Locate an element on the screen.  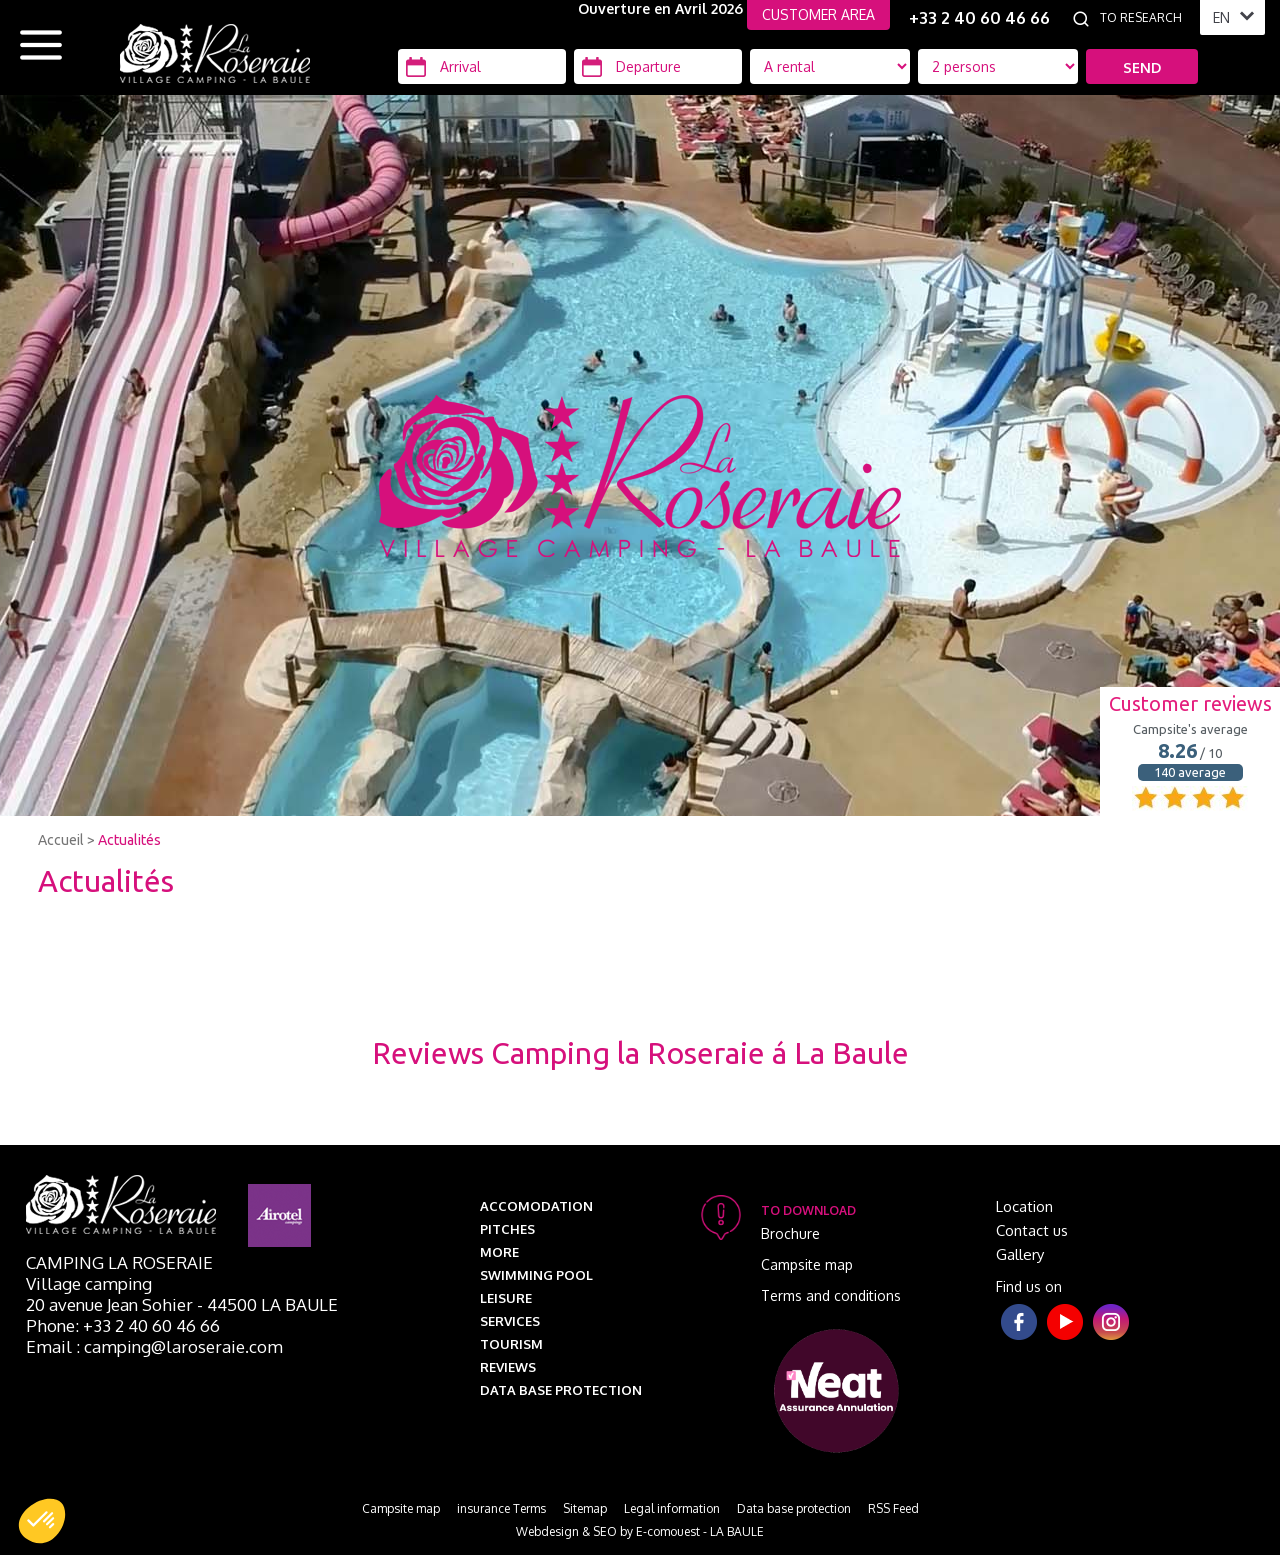
Phone: +33 2 40 60 46 66 is located at coordinates (123, 1325).